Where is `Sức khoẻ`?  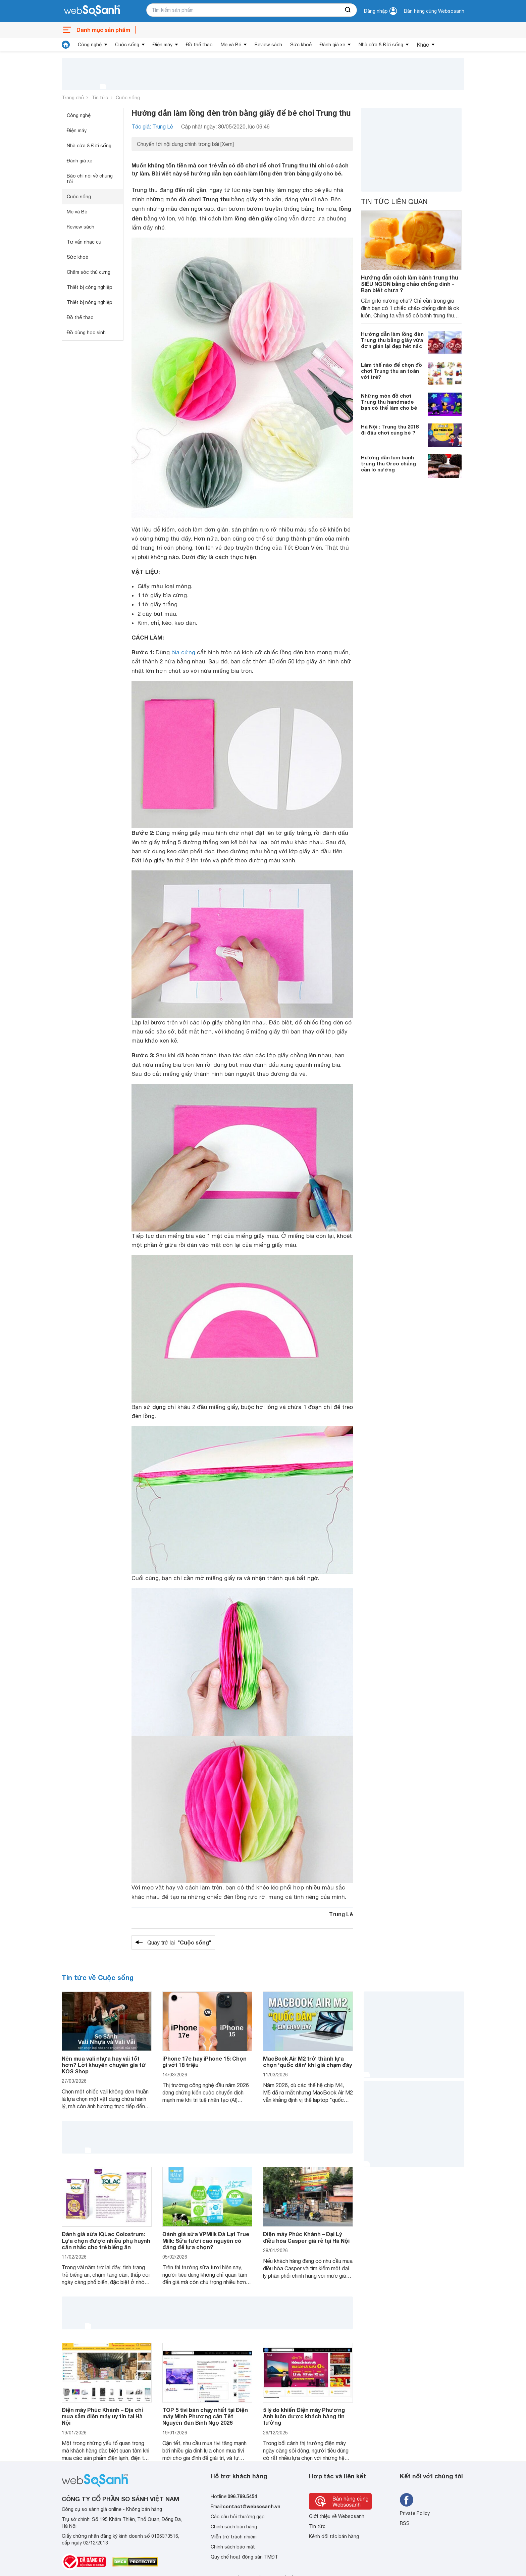
Sức khoẻ is located at coordinates (301, 44).